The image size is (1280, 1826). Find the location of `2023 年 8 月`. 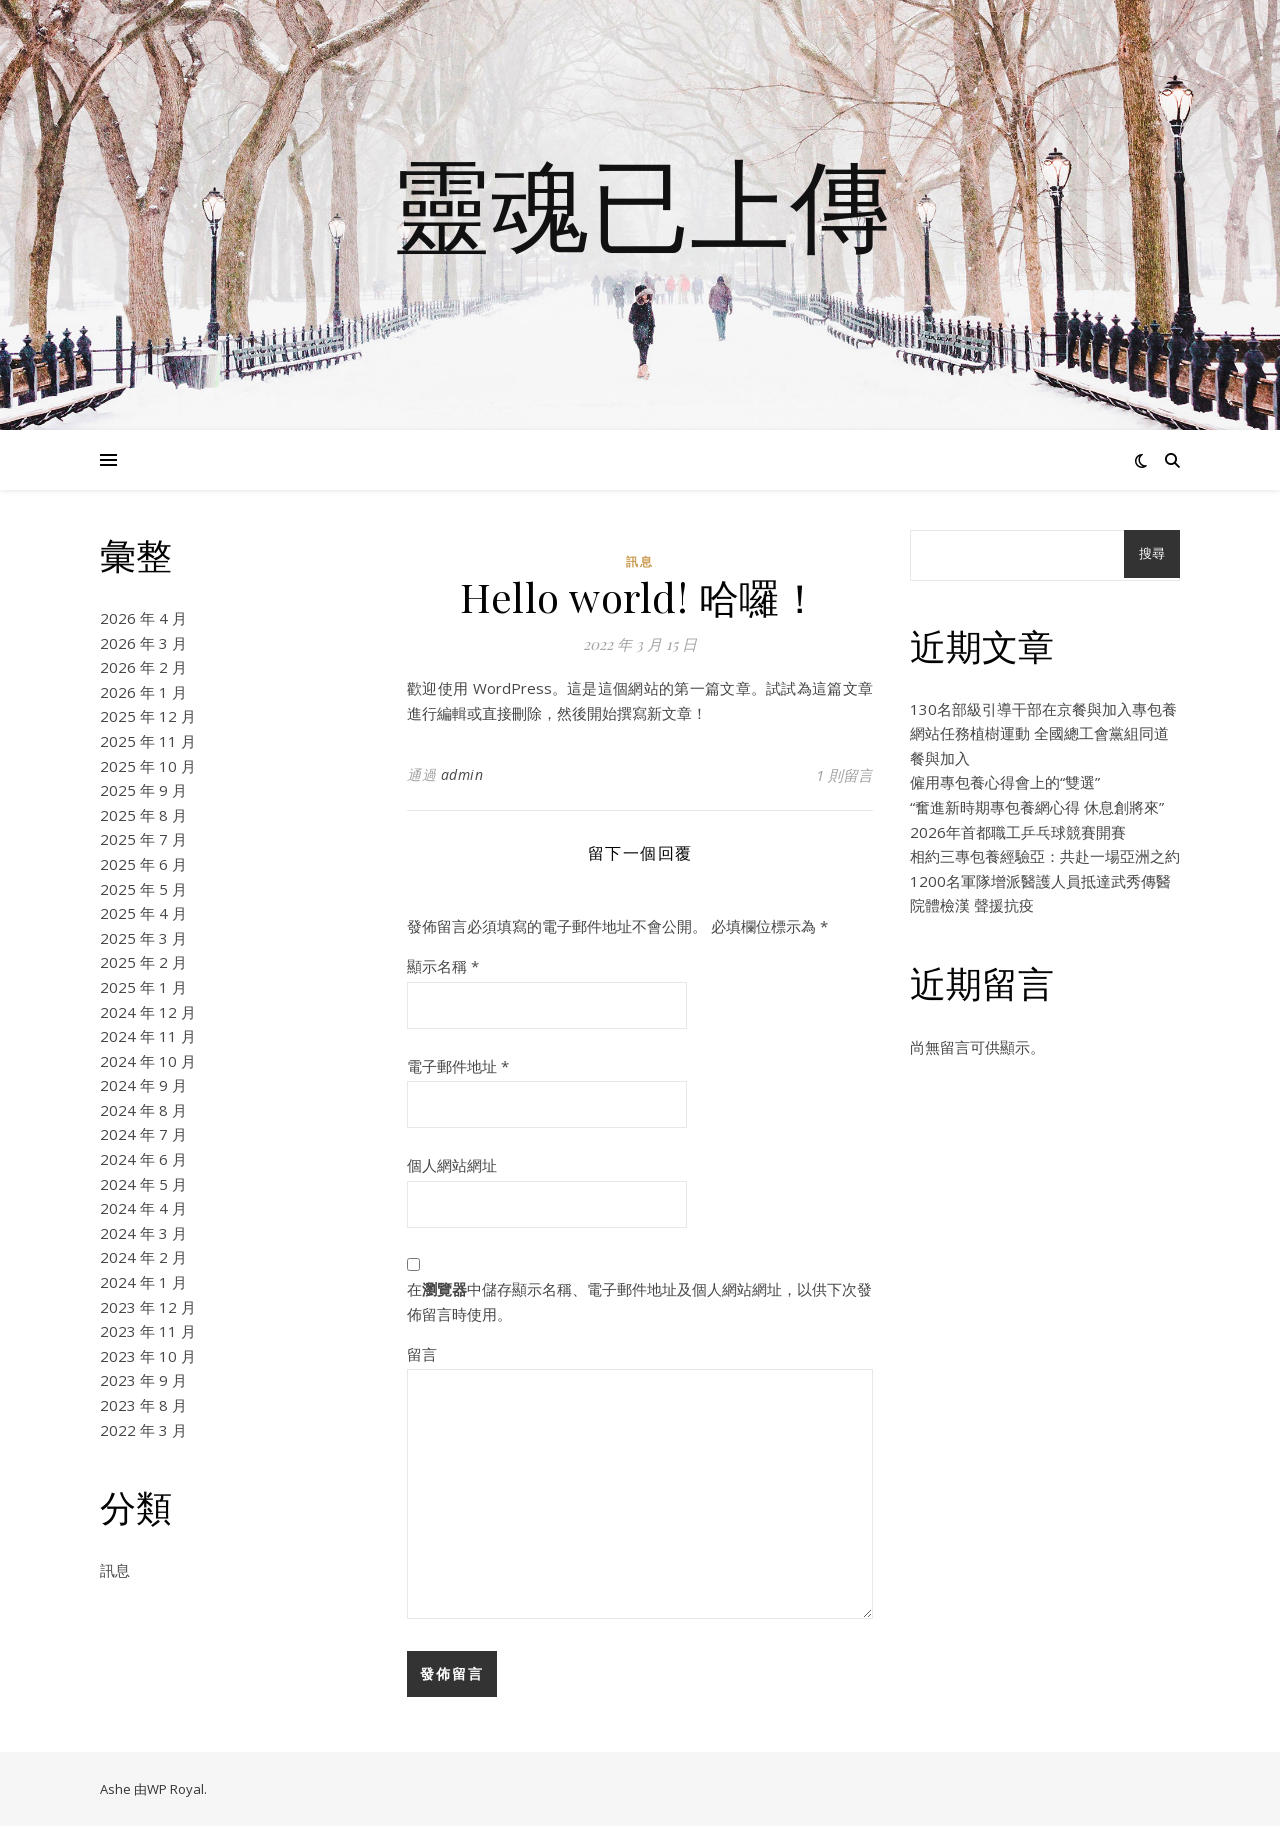

2023 年 8 月 is located at coordinates (143, 1405).